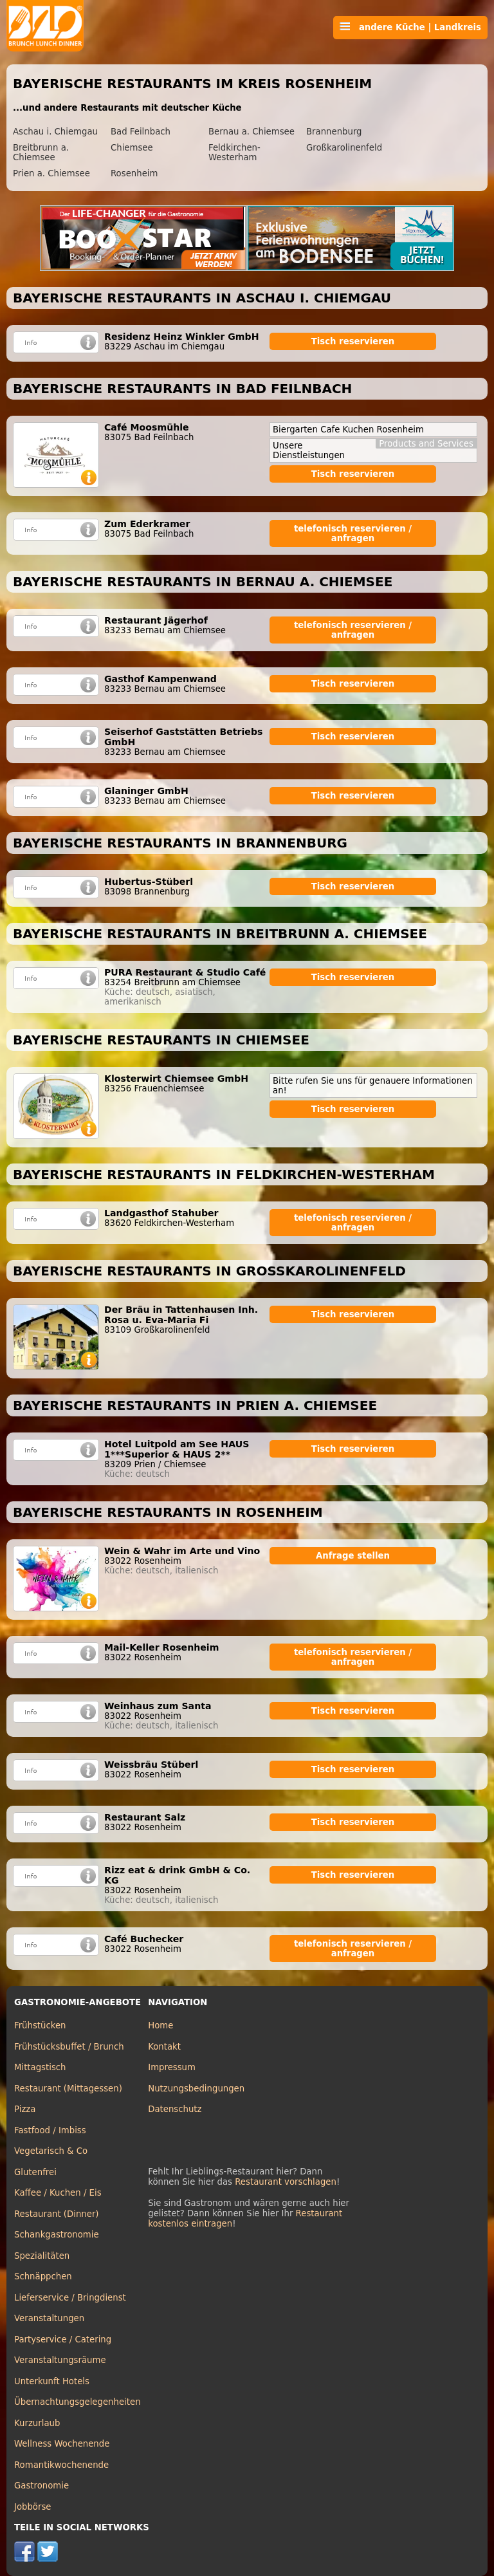  What do you see at coordinates (134, 173) in the screenshot?
I see `Rosenheim` at bounding box center [134, 173].